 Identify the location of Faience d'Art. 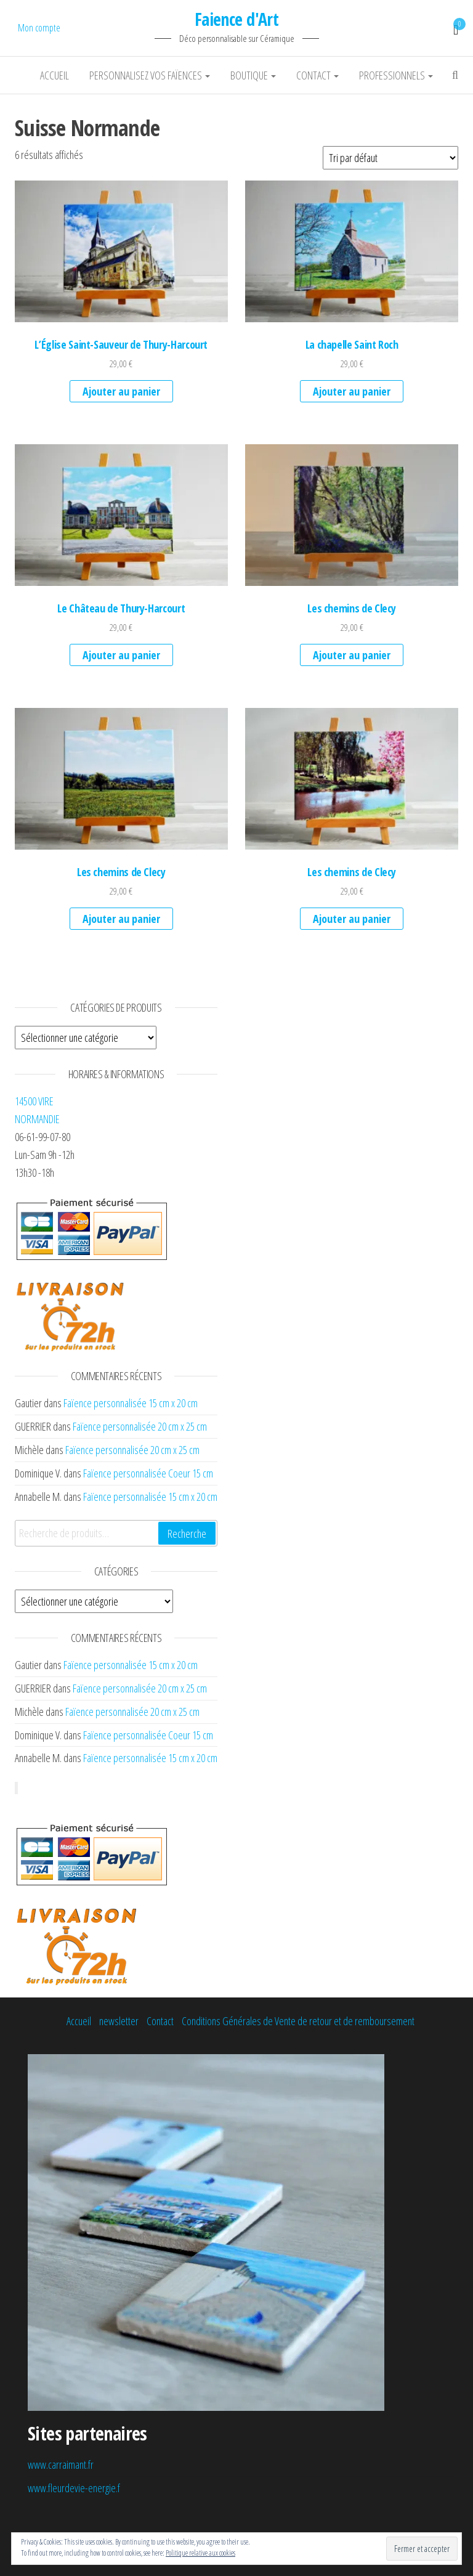
(237, 19).